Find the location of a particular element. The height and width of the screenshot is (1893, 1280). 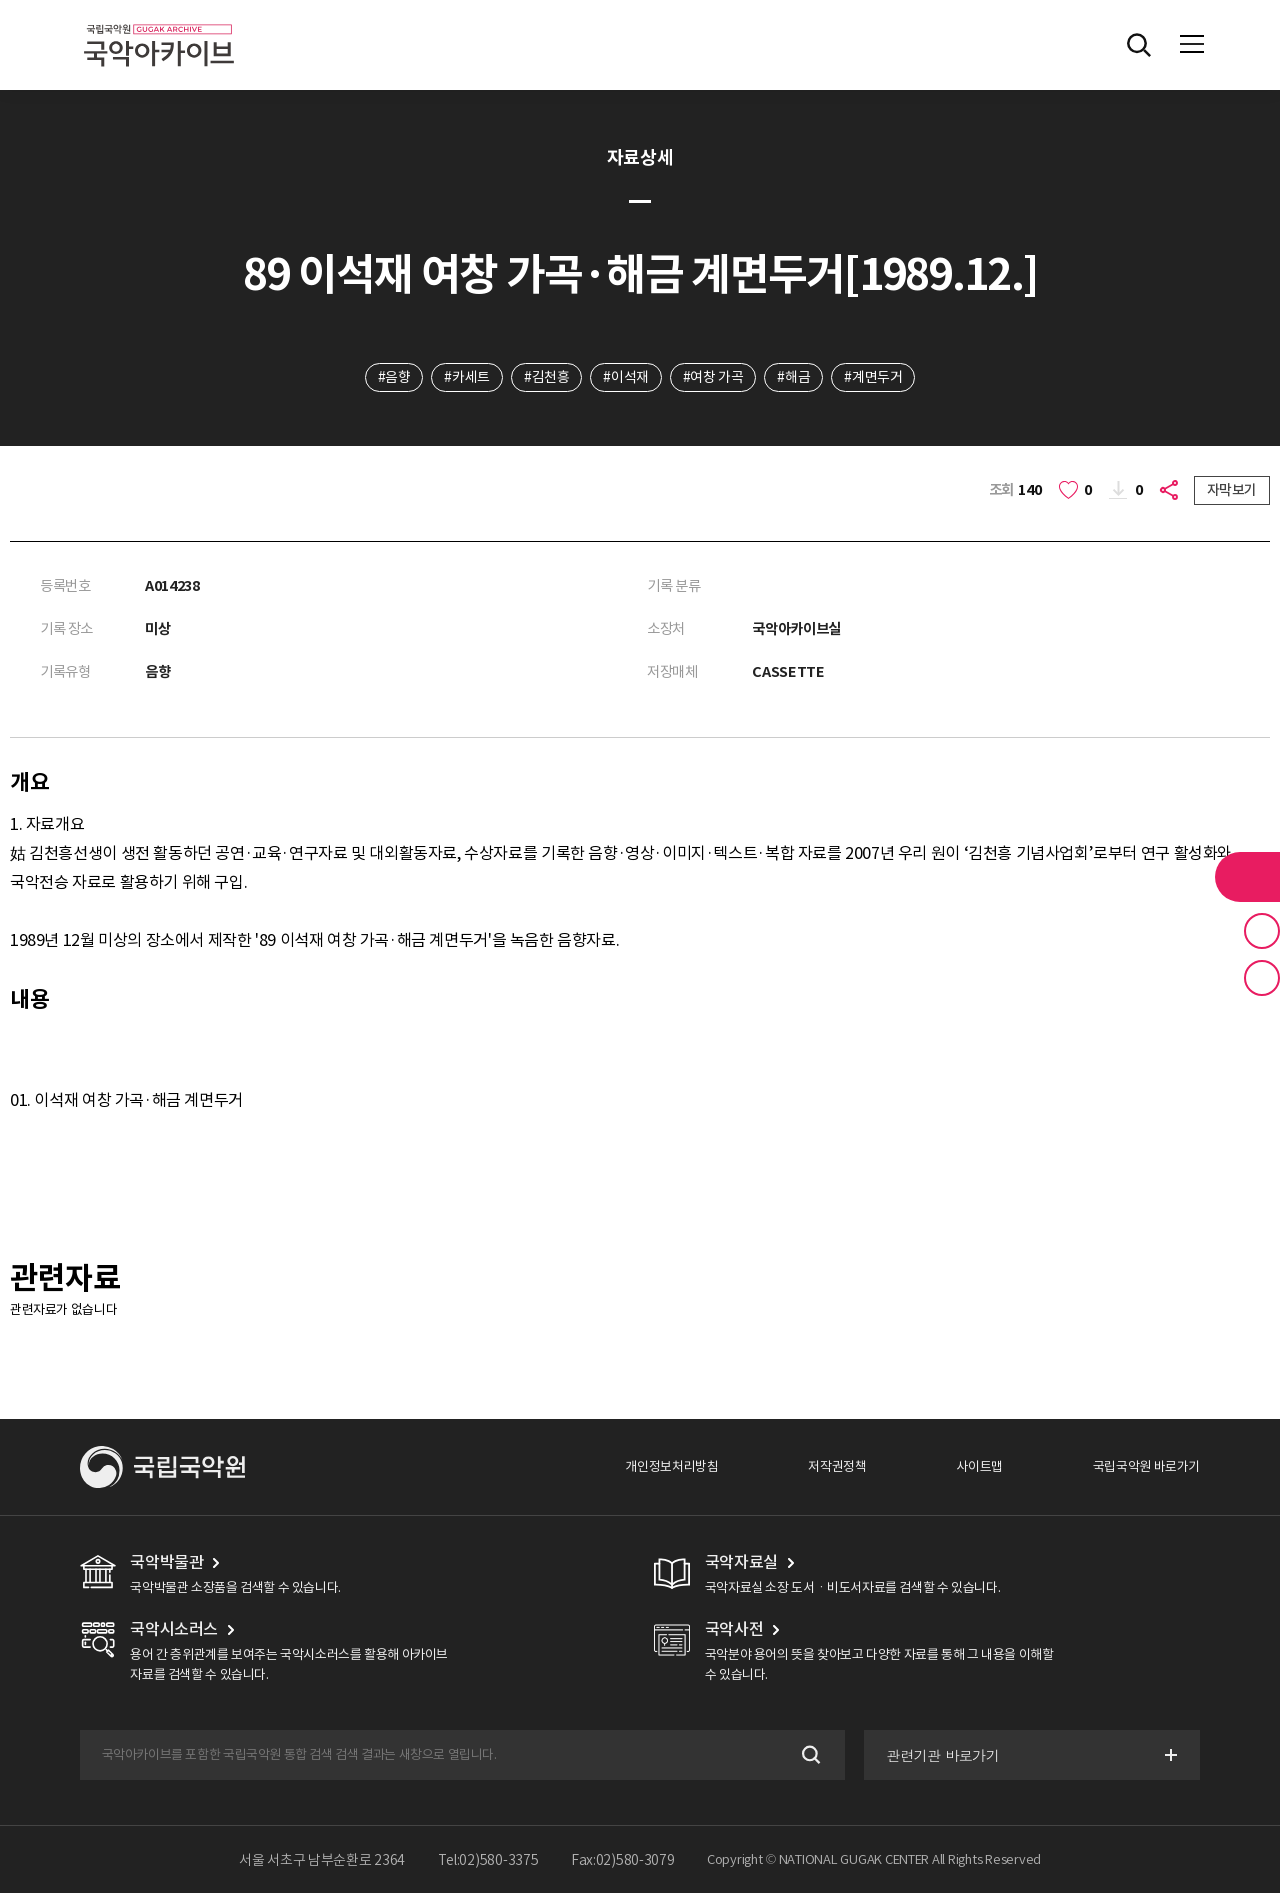

즐겨찾기 버튼 is located at coordinates (1262, 931).